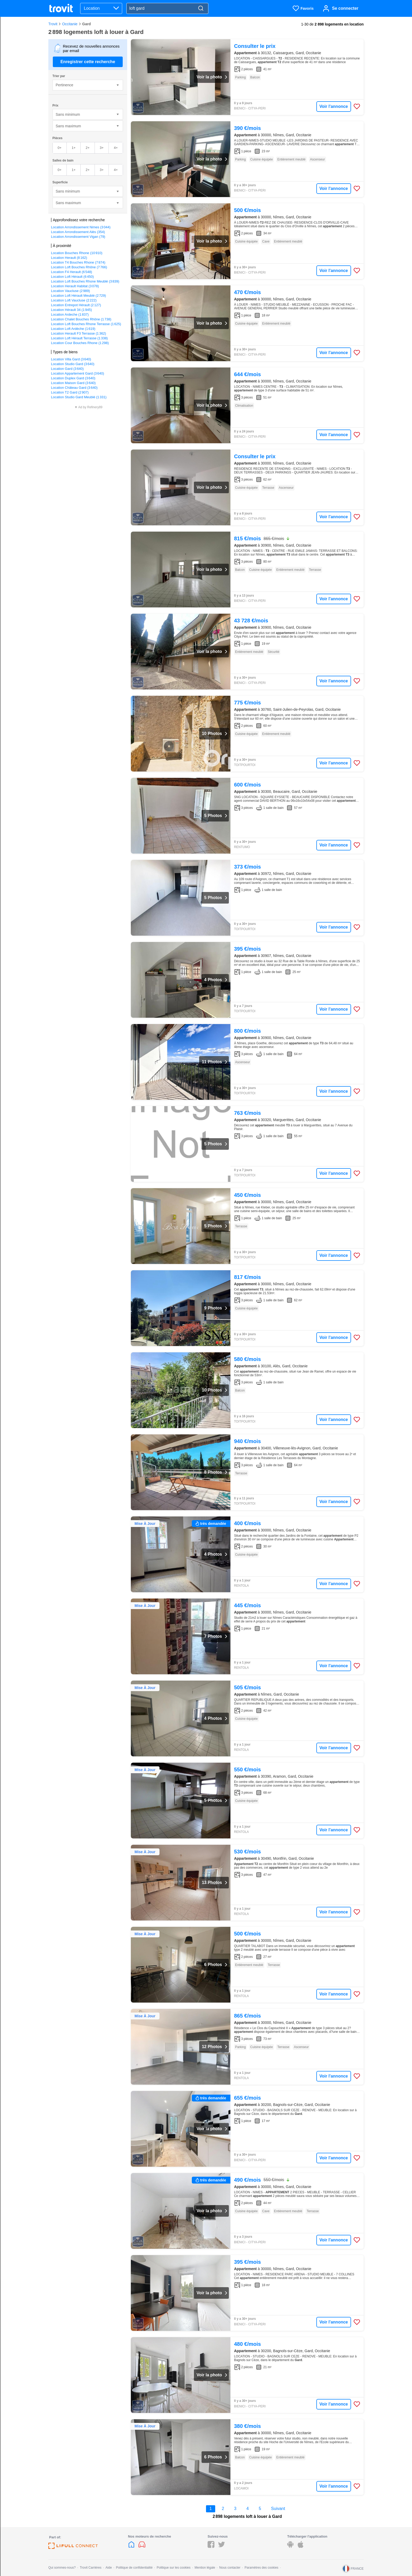  Describe the element at coordinates (70, 291) in the screenshot. I see `Location Vaucluse (2 989)` at that location.